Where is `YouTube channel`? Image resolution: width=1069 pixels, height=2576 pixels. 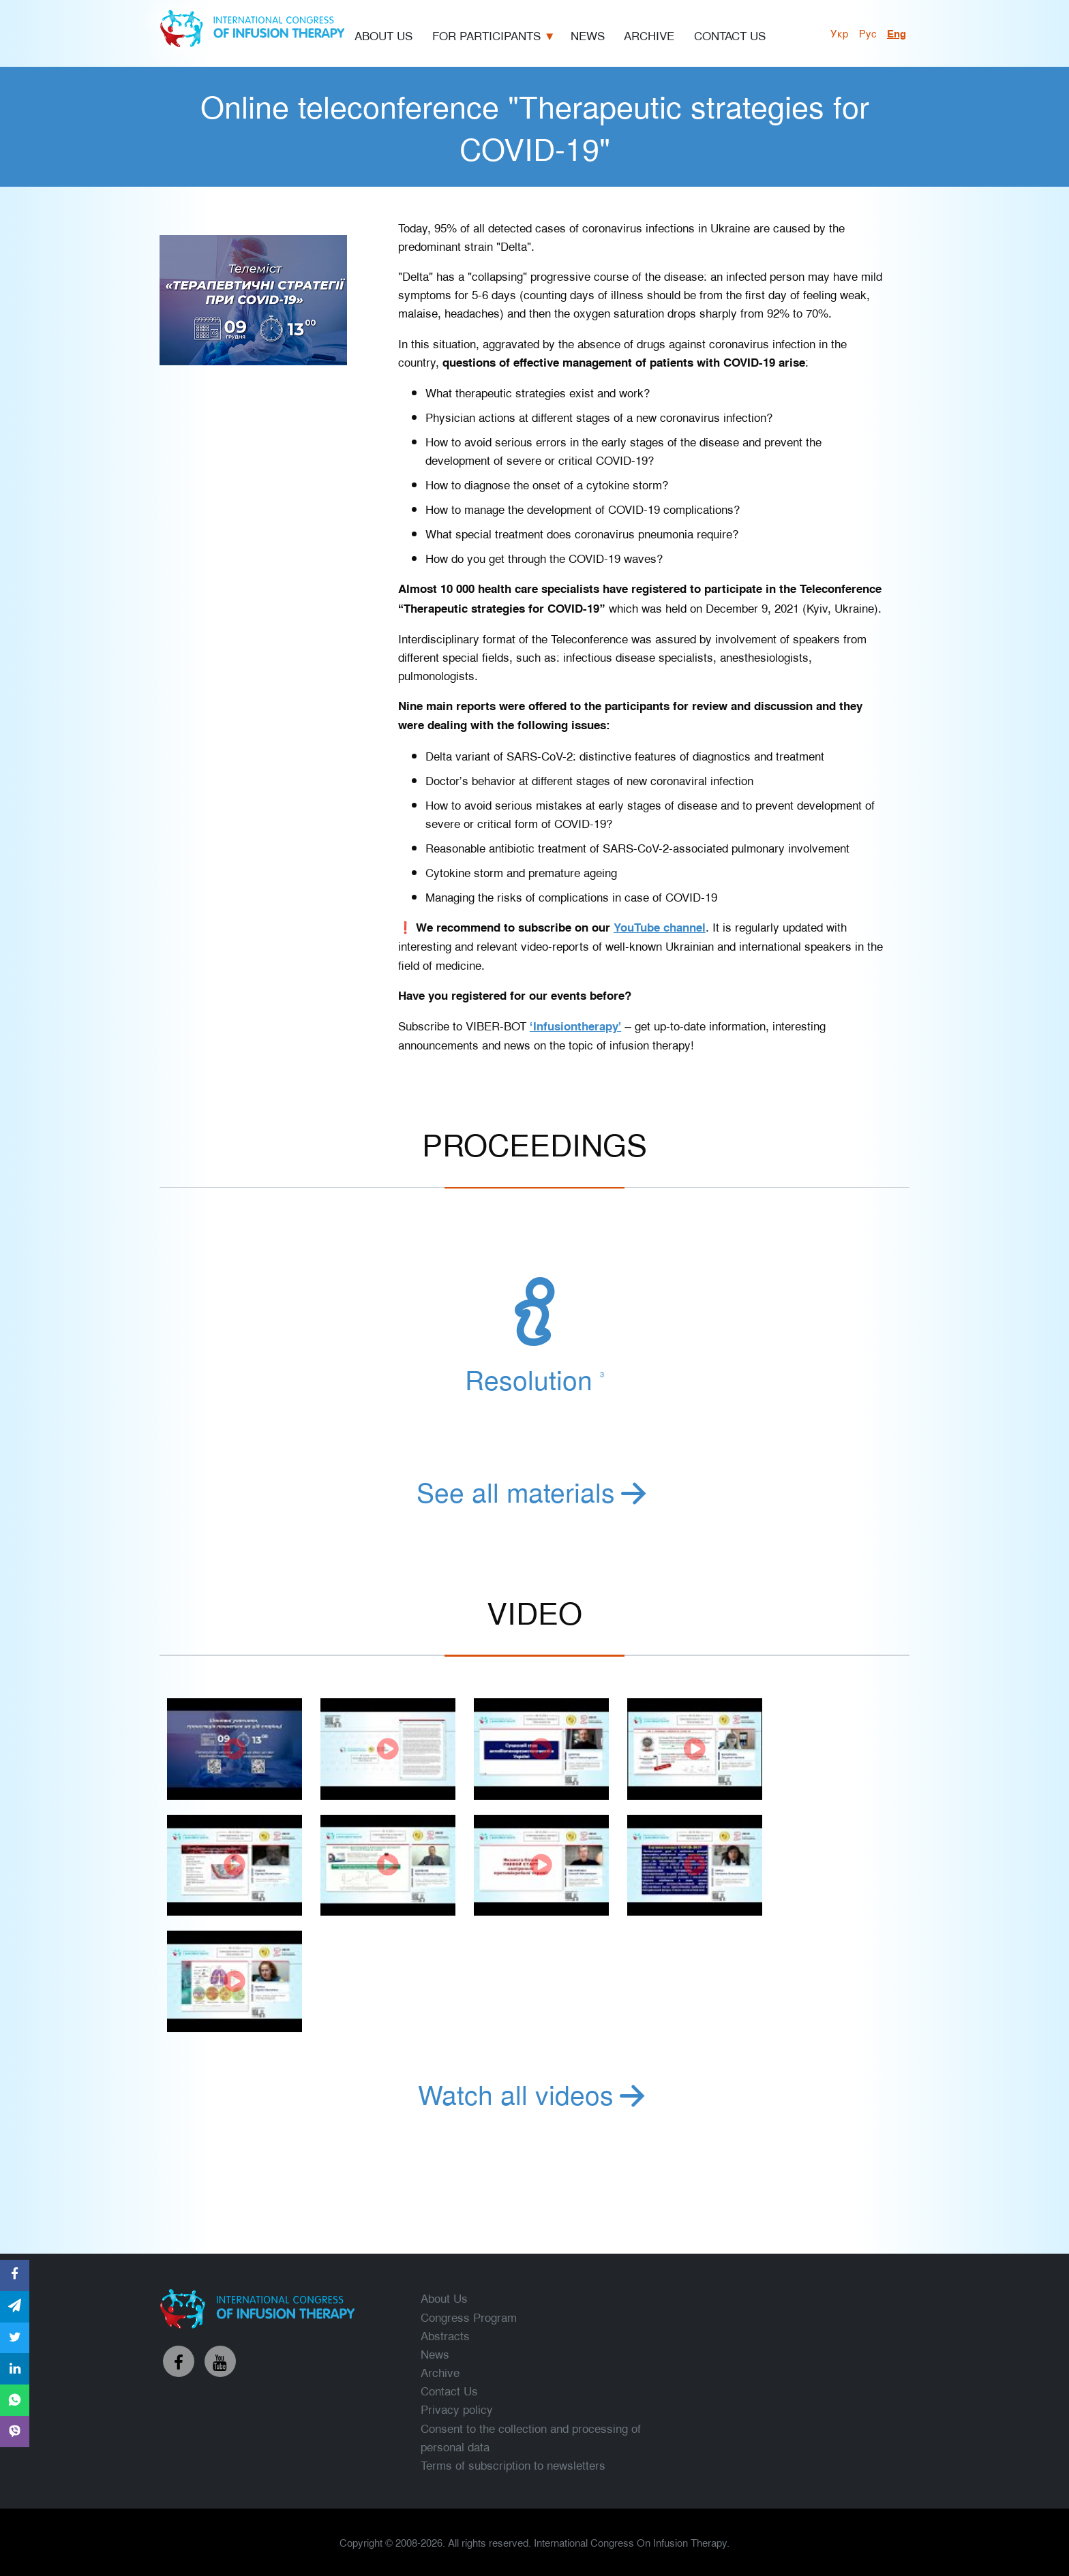 YouTube channel is located at coordinates (660, 927).